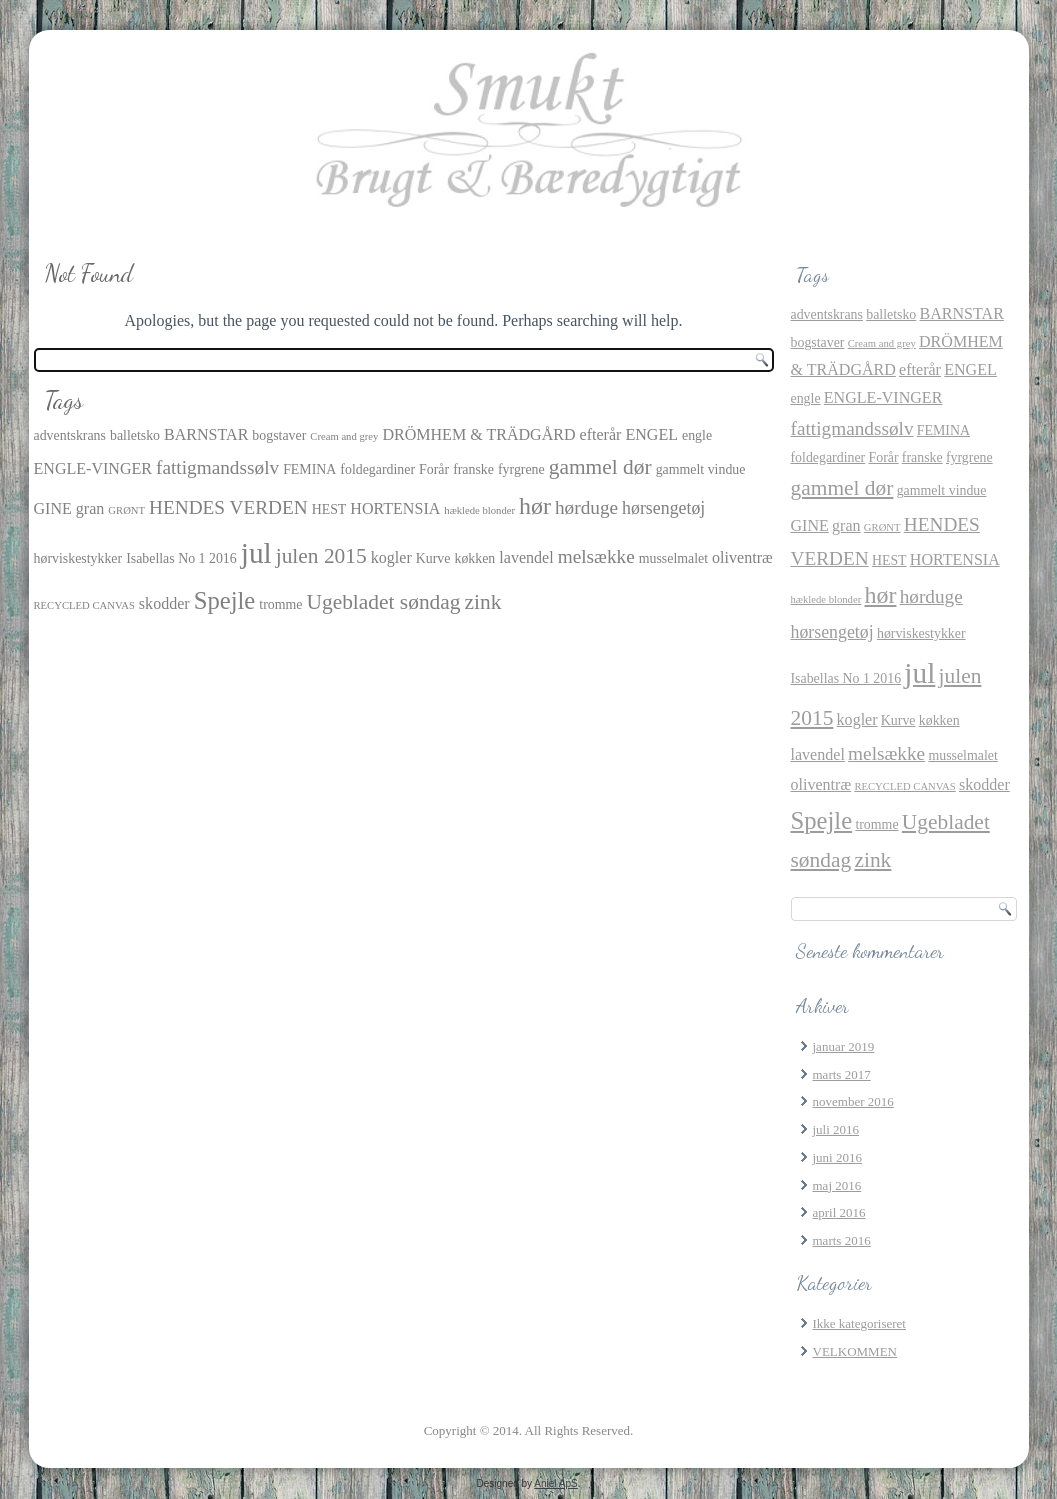 This screenshot has width=1057, height=1499. What do you see at coordinates (433, 558) in the screenshot?
I see `Kurve [Kurve (2 elementer)]` at bounding box center [433, 558].